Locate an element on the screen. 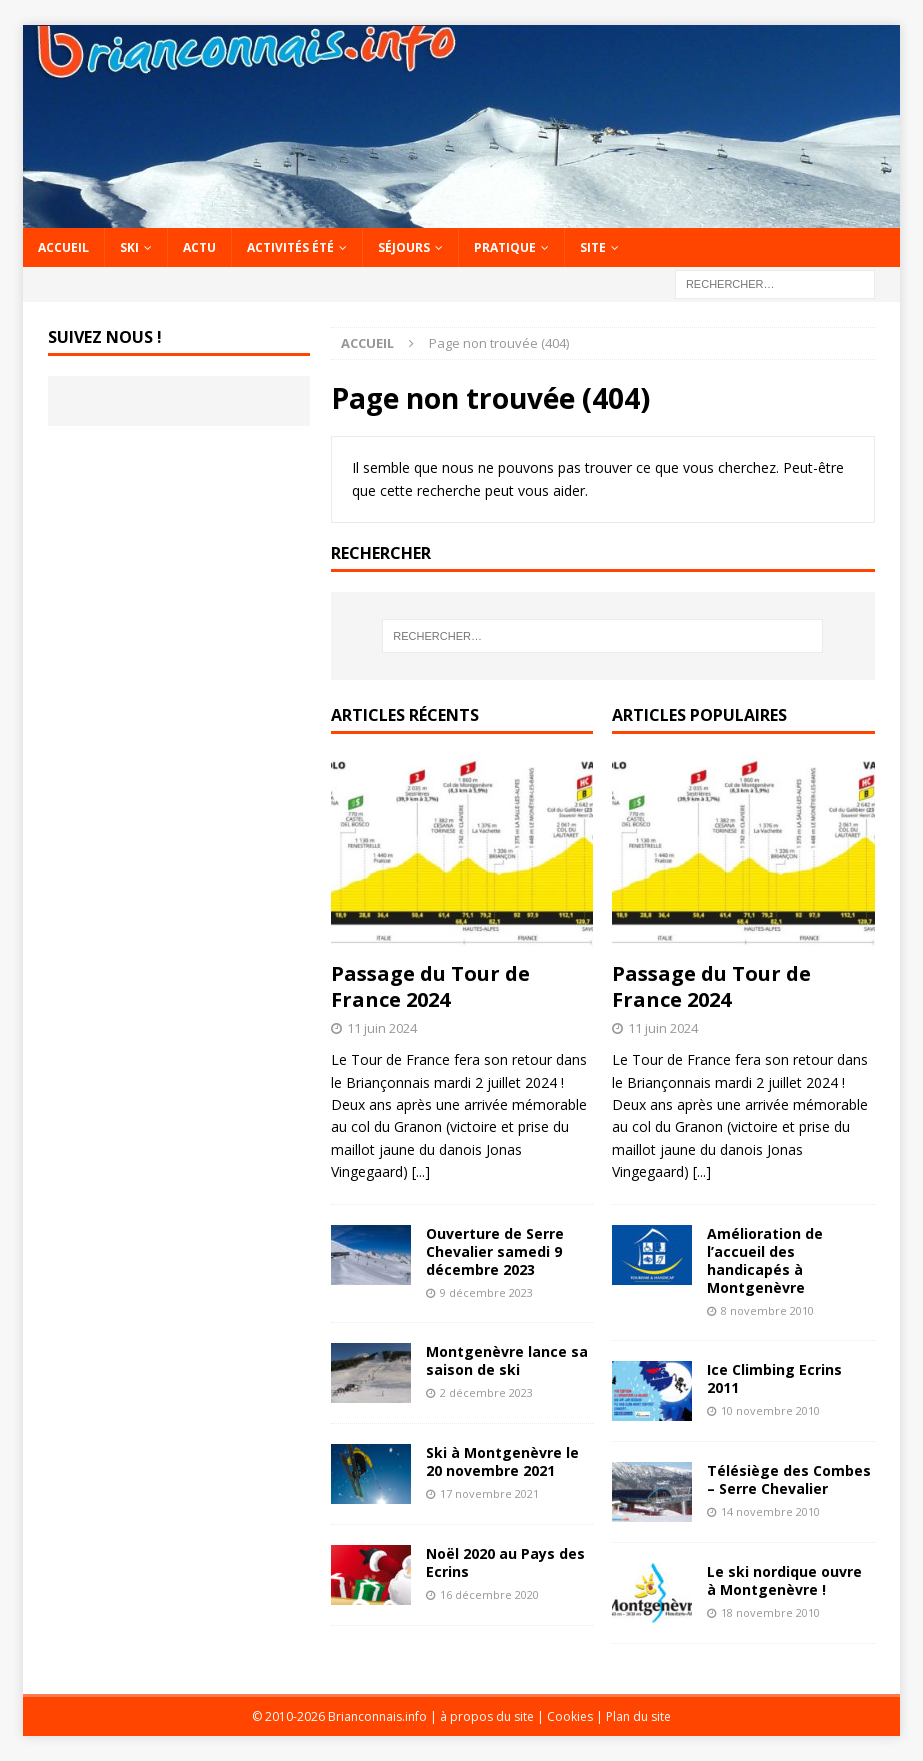  16 décembre 2020 is located at coordinates (489, 1594).